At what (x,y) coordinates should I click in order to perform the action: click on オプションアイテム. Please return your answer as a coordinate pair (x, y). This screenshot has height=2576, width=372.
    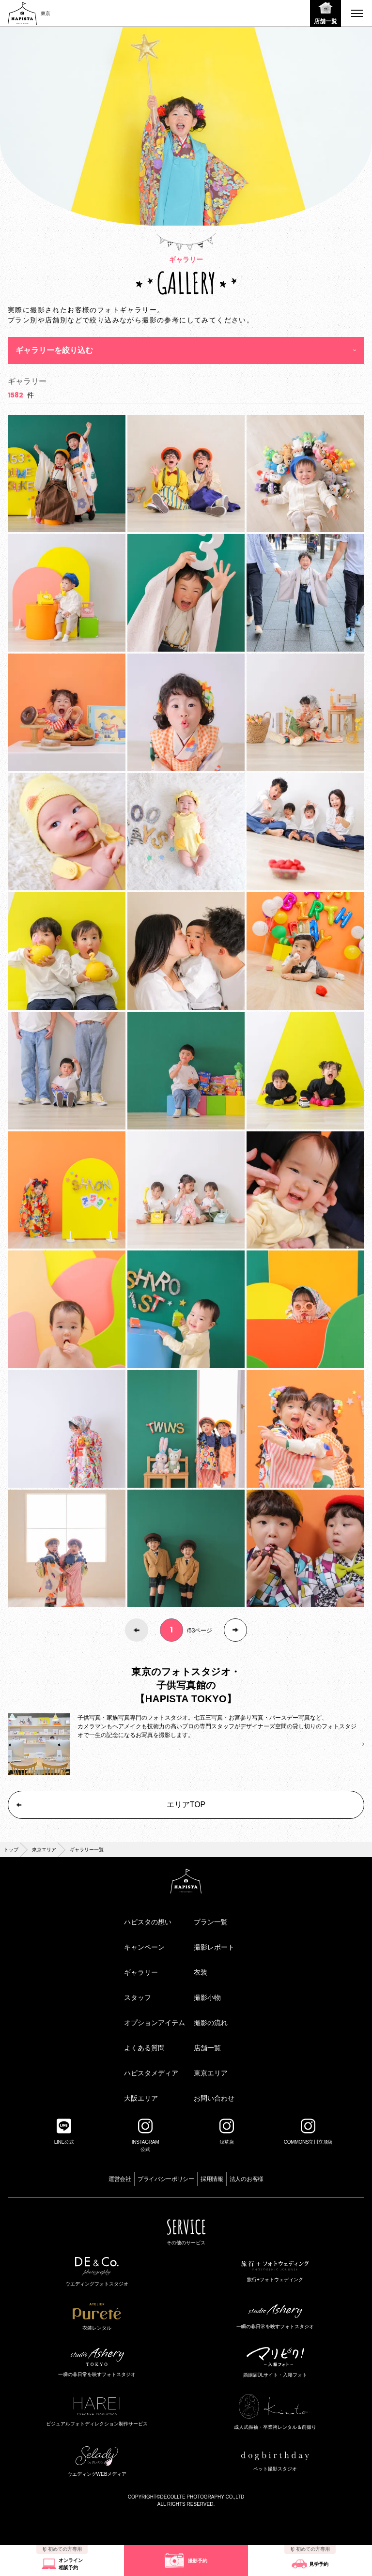
    Looking at the image, I should click on (154, 2023).